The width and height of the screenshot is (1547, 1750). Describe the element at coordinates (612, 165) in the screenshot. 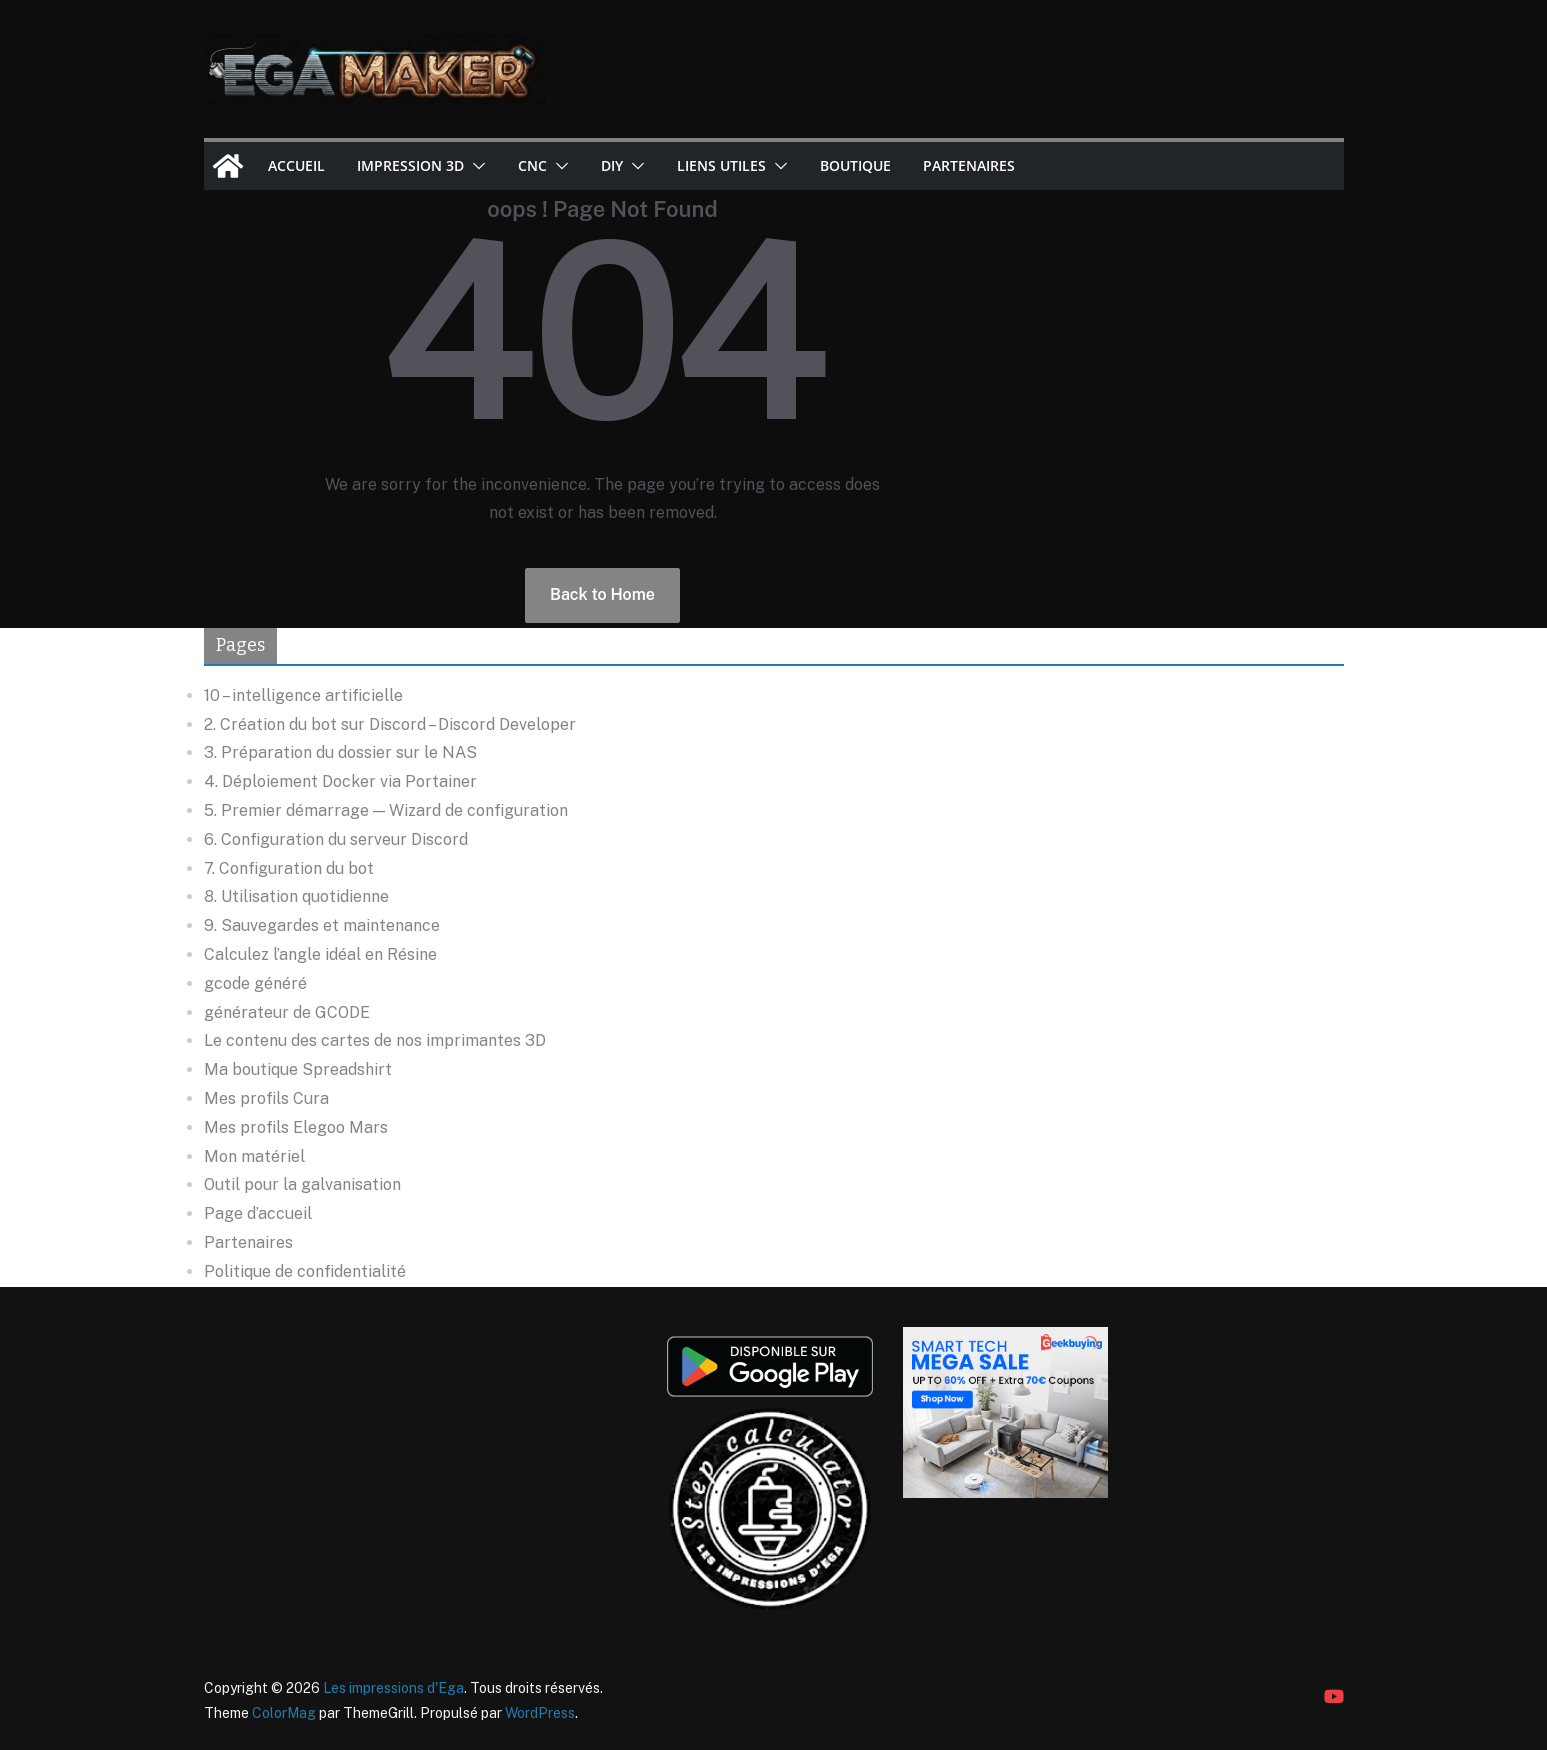

I see `DIY` at that location.